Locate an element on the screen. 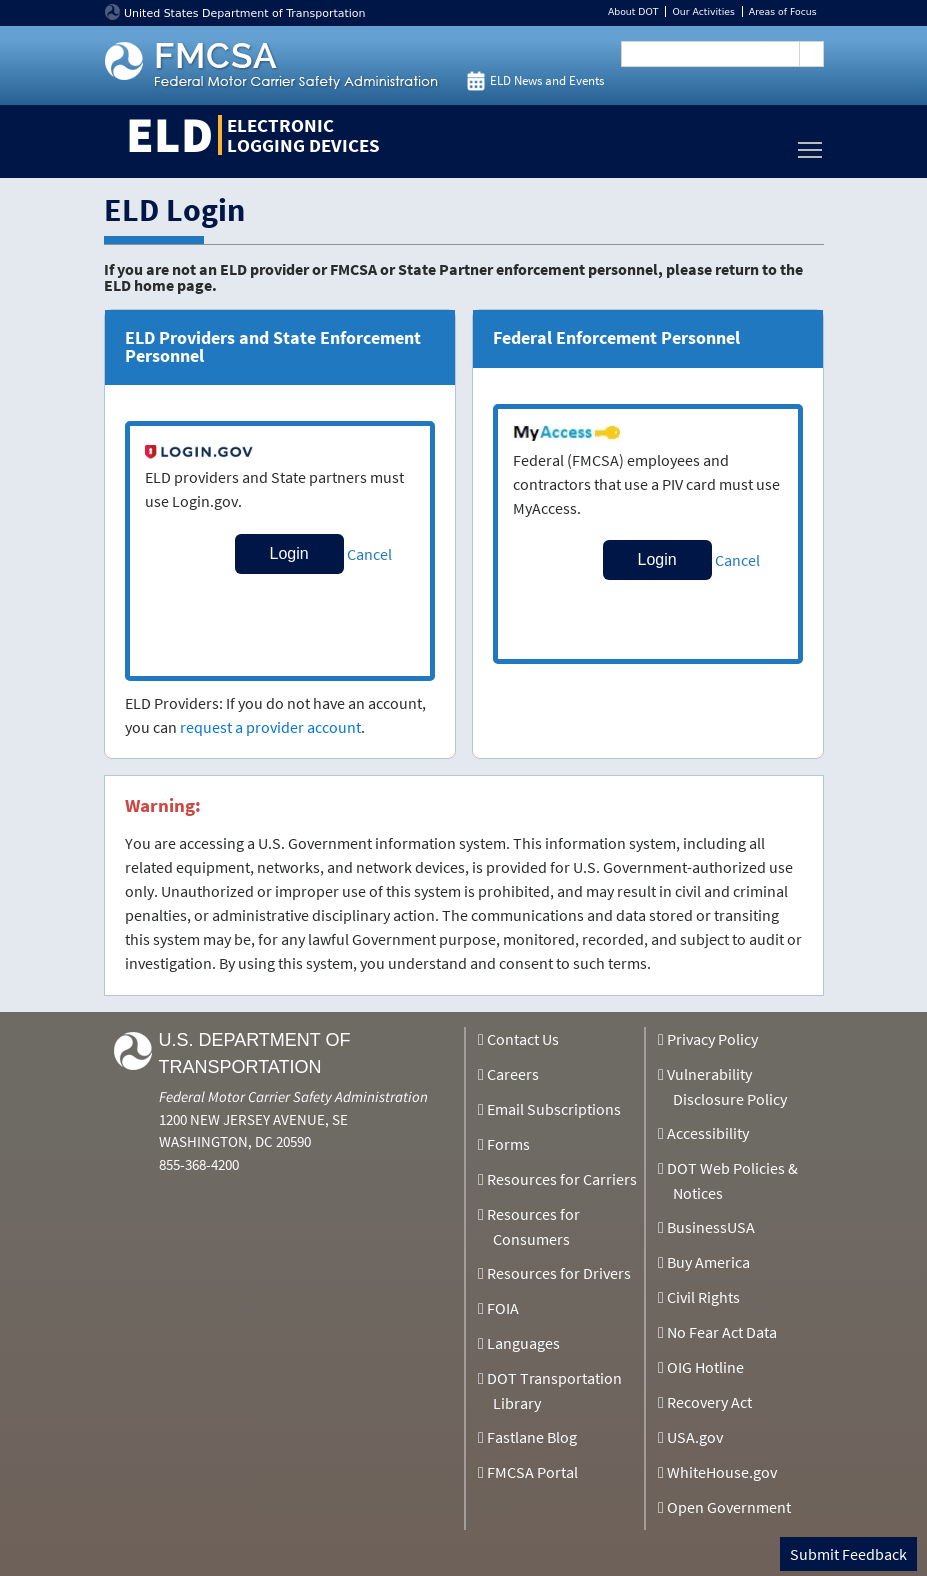 This screenshot has width=927, height=1576. Recovery Act is located at coordinates (709, 1402).